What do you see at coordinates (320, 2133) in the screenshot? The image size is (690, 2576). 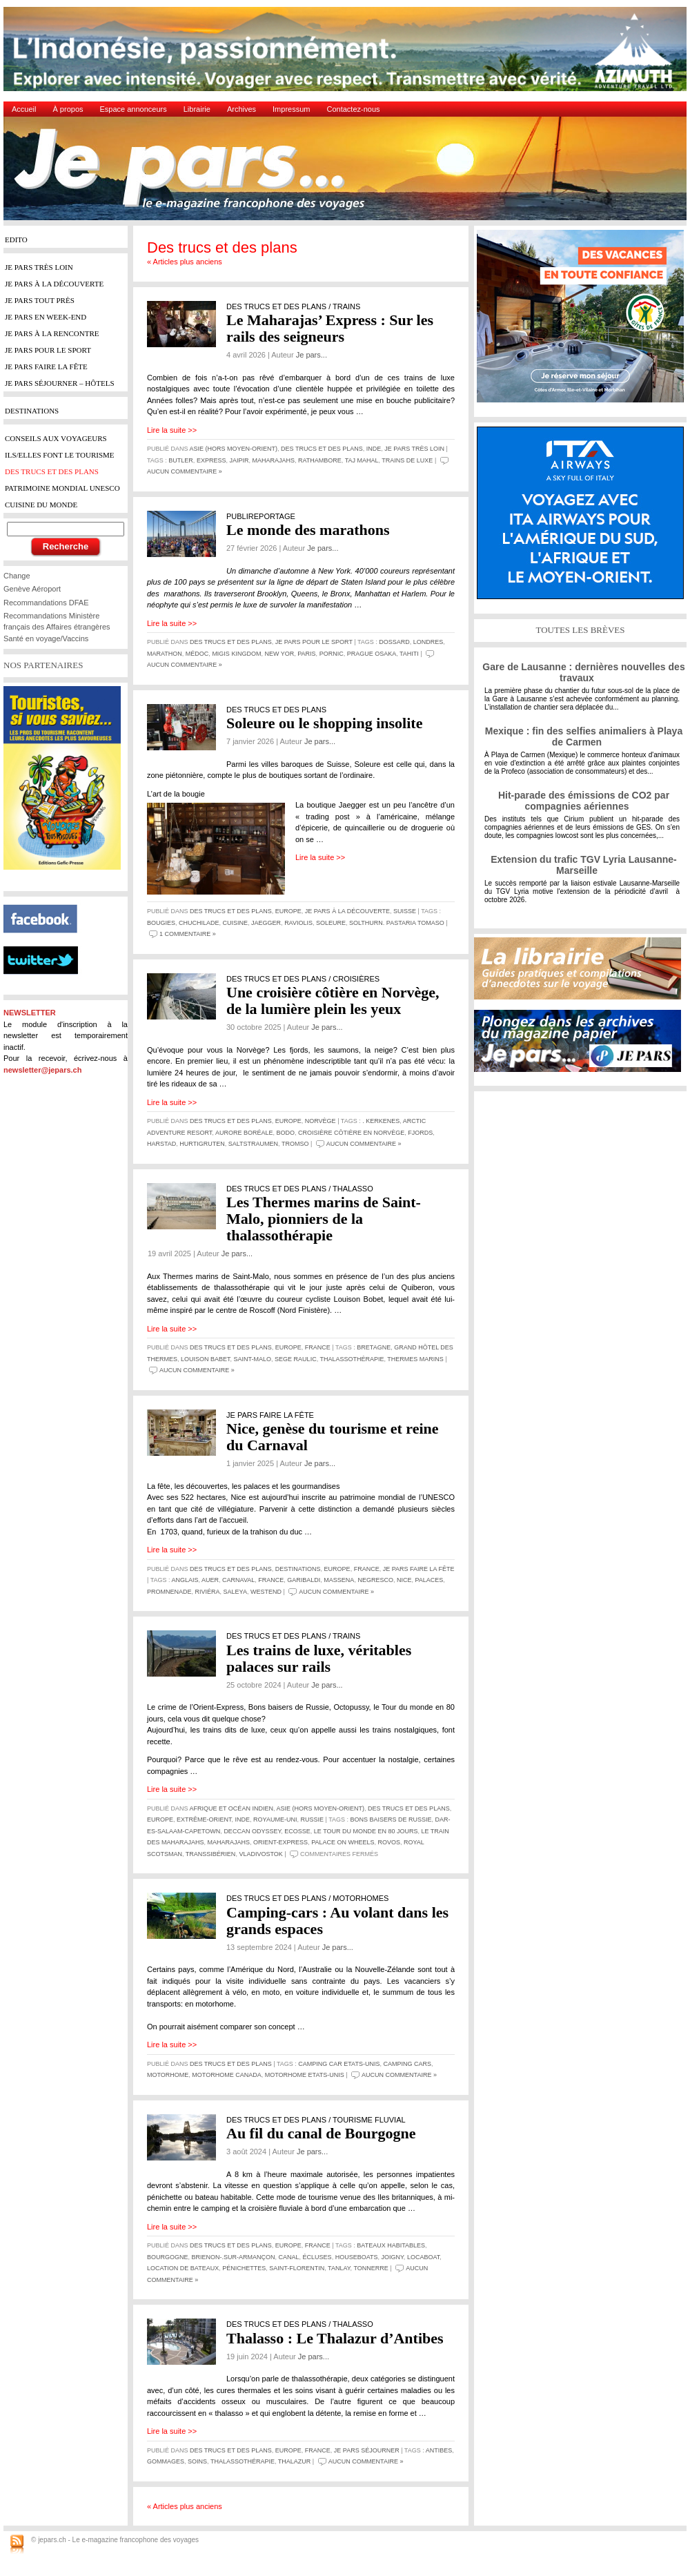 I see `Au fil du canal de Bourgogne` at bounding box center [320, 2133].